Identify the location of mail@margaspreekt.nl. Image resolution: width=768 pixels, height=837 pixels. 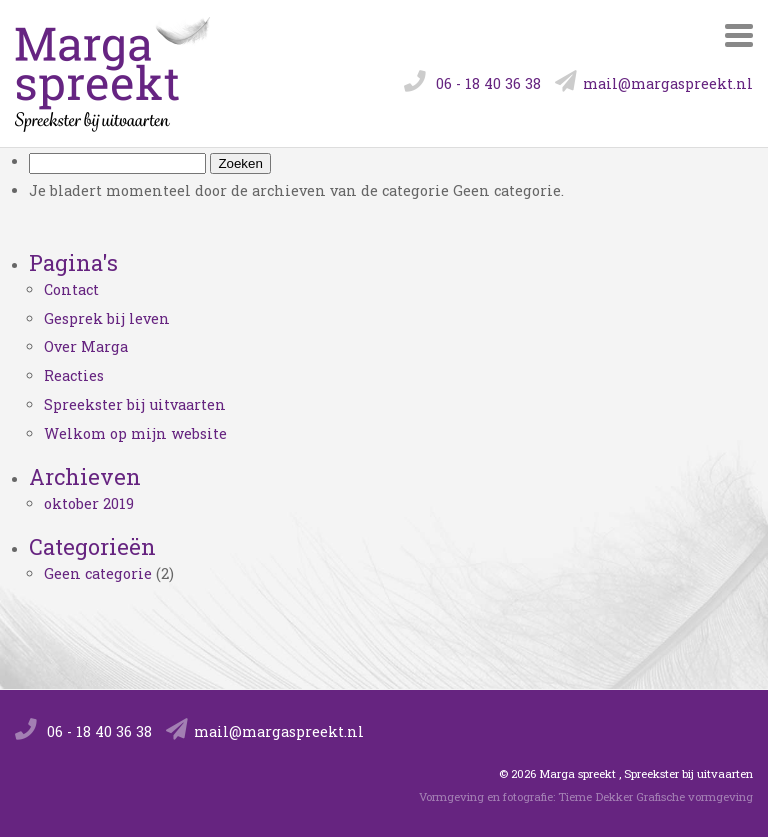
(654, 83).